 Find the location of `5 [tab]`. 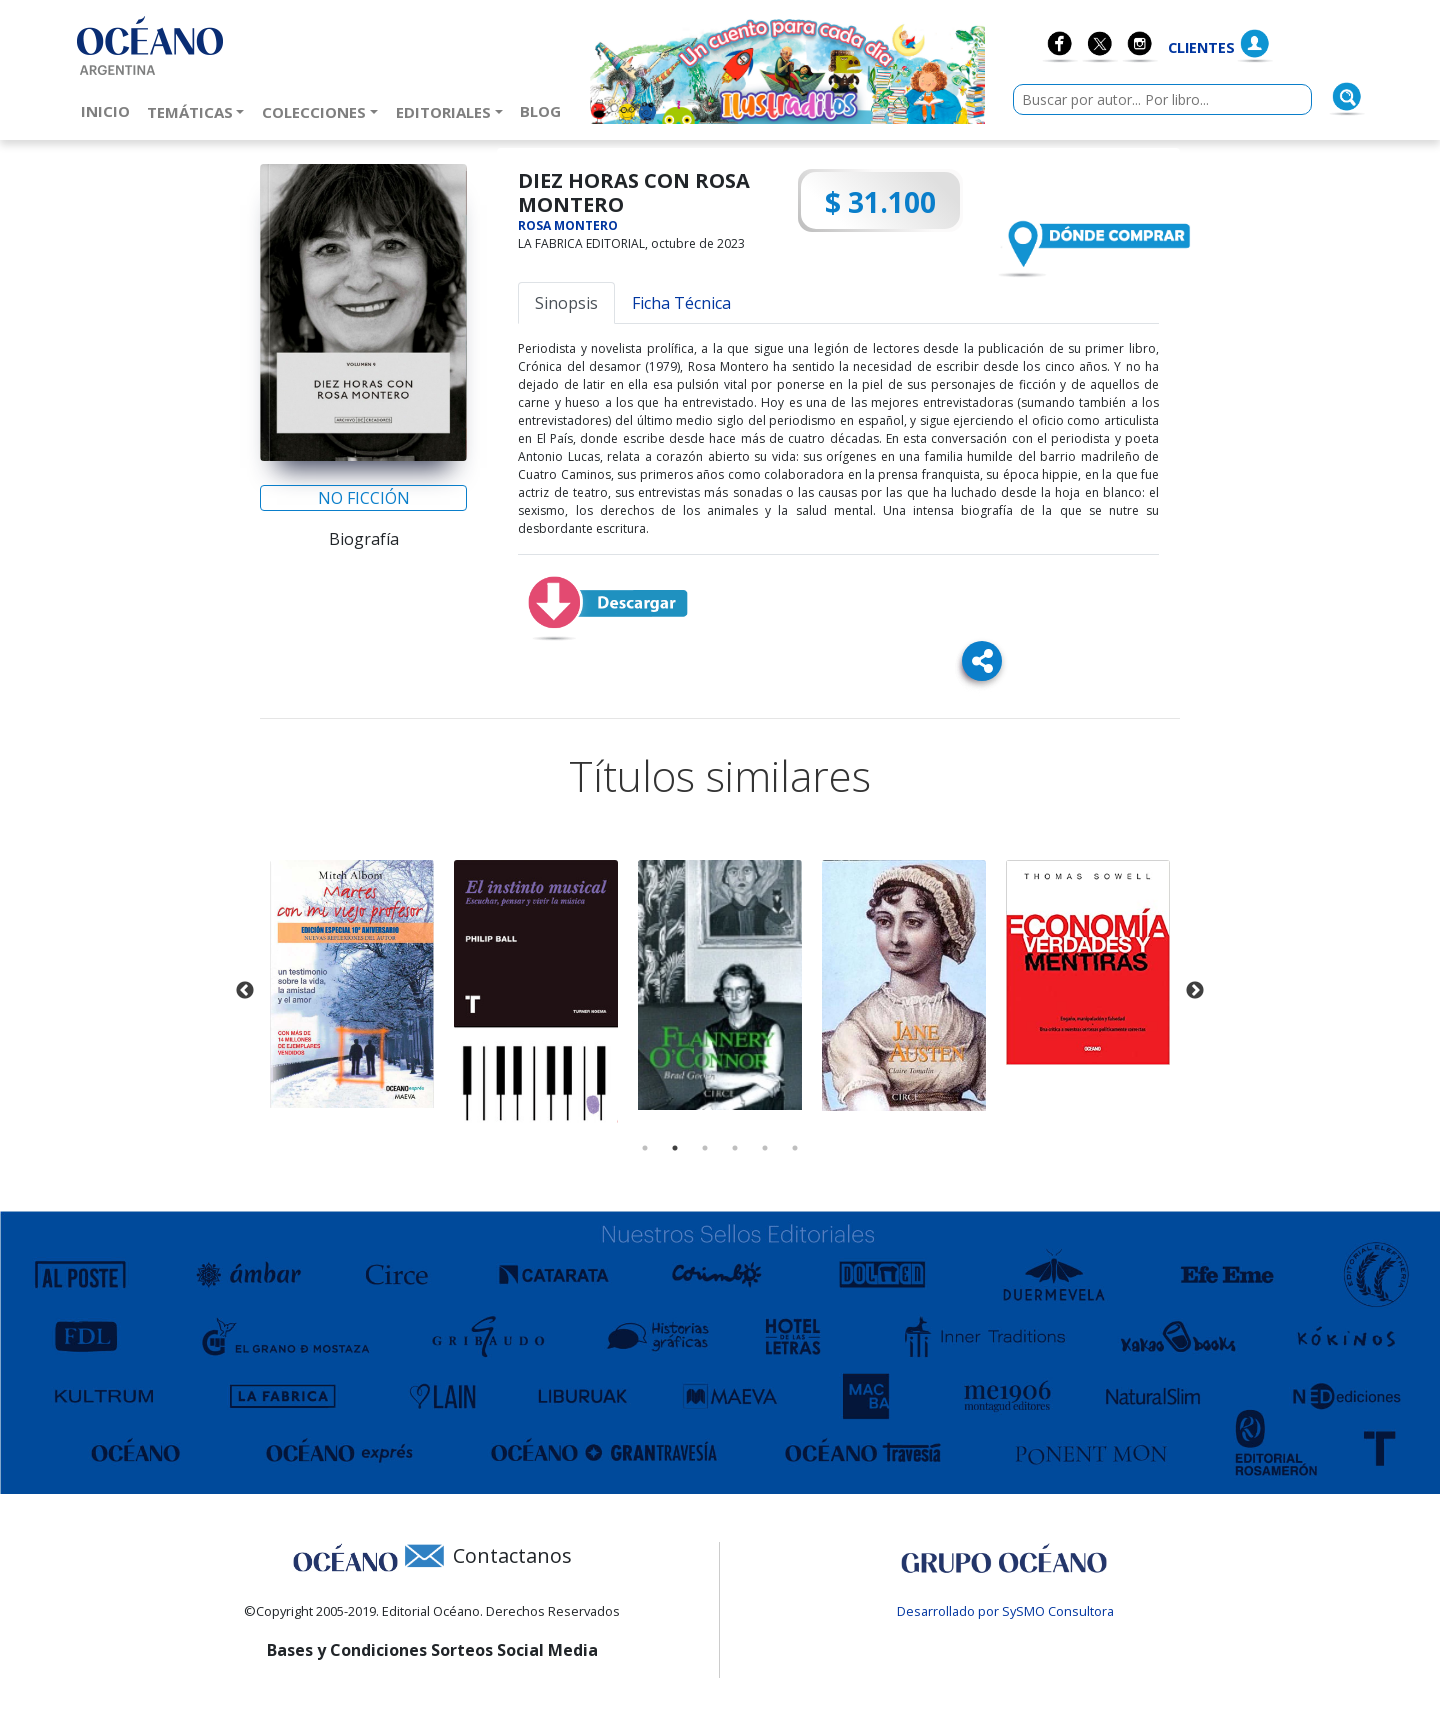

5 [tab] is located at coordinates (765, 1148).